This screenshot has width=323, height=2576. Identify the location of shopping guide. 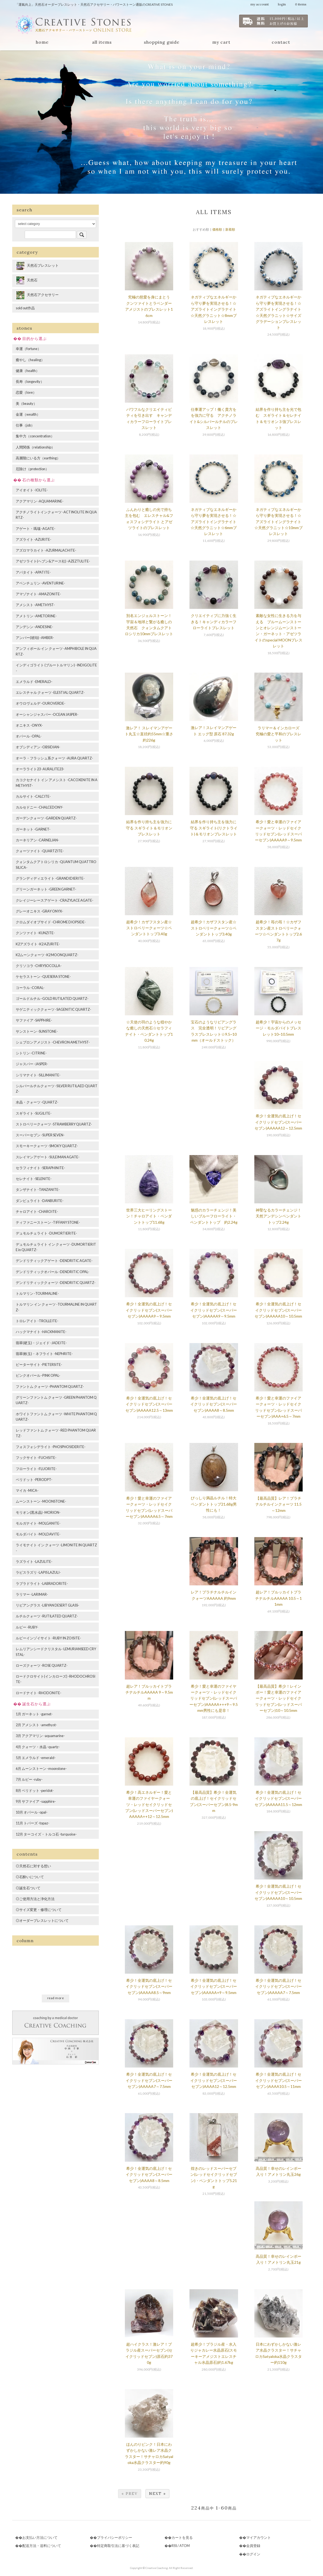
(161, 42).